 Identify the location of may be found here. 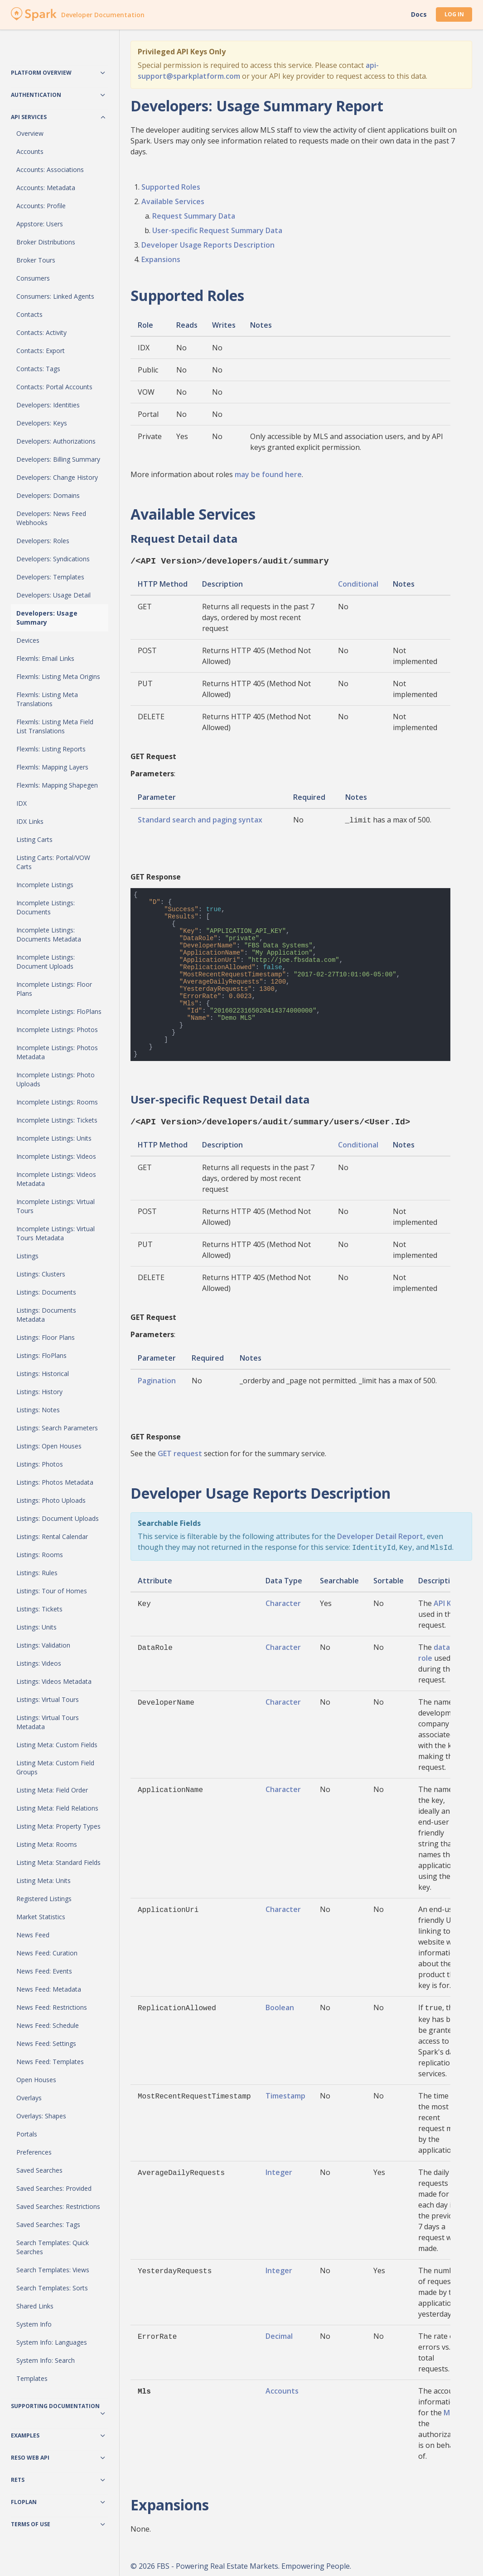
(268, 474).